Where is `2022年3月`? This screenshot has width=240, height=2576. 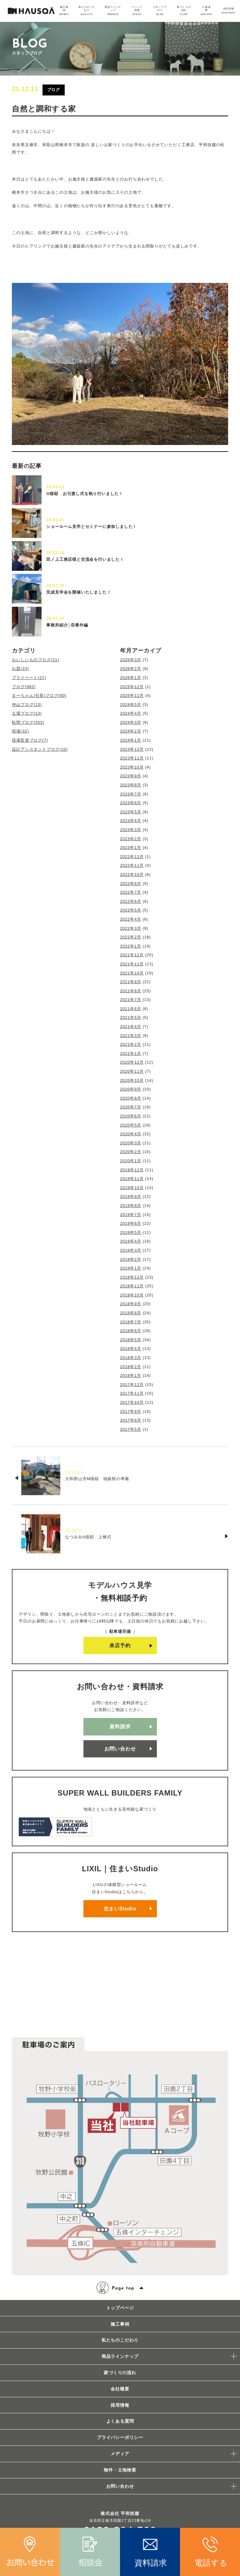
2022年3月 is located at coordinates (130, 928).